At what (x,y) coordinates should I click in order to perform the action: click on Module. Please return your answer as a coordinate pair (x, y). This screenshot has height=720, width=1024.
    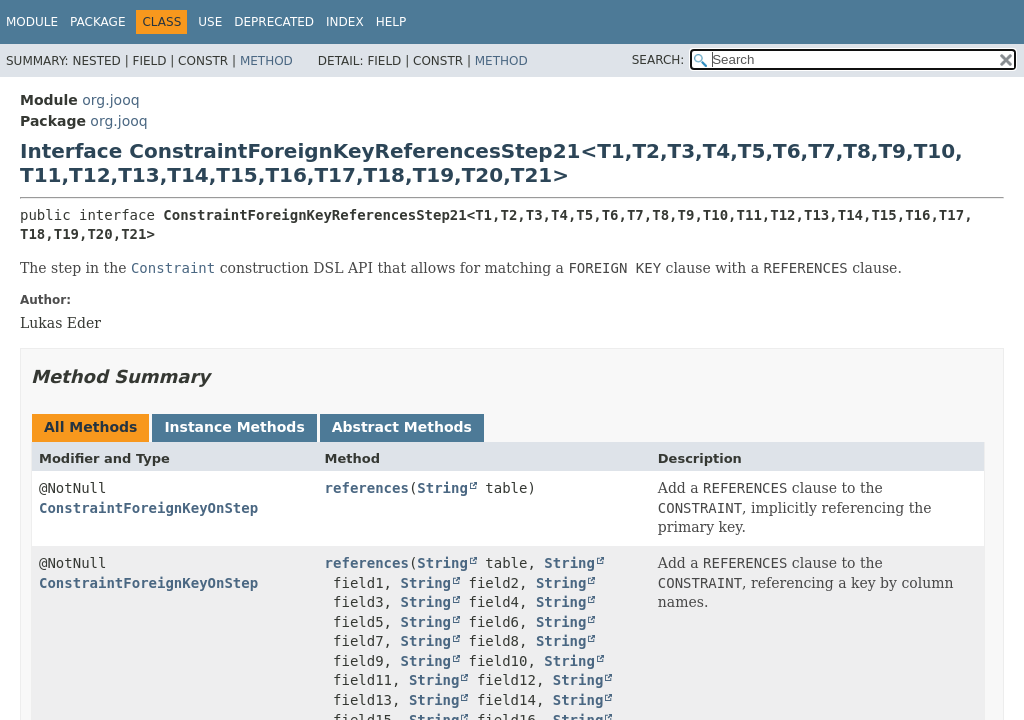
    Looking at the image, I should click on (32, 22).